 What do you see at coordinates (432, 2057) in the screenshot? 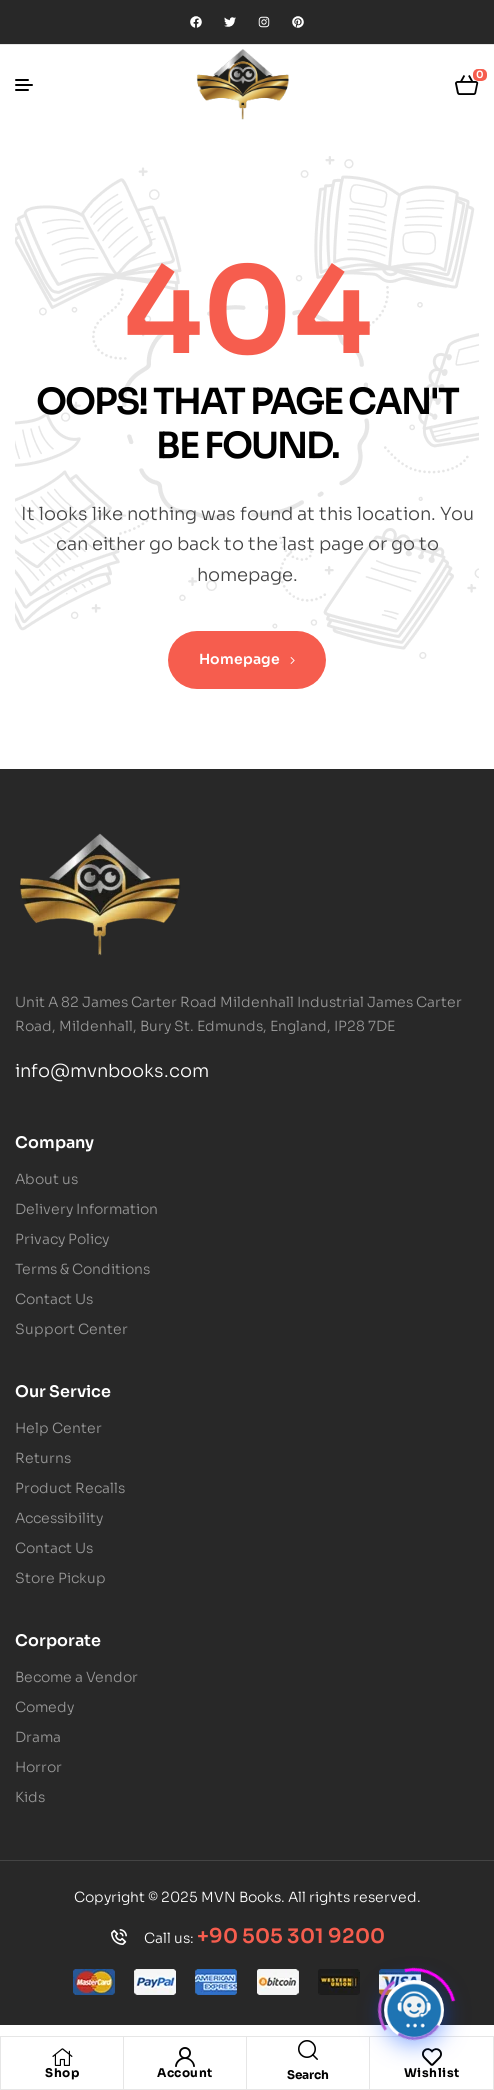
I see `[Wishlist]` at bounding box center [432, 2057].